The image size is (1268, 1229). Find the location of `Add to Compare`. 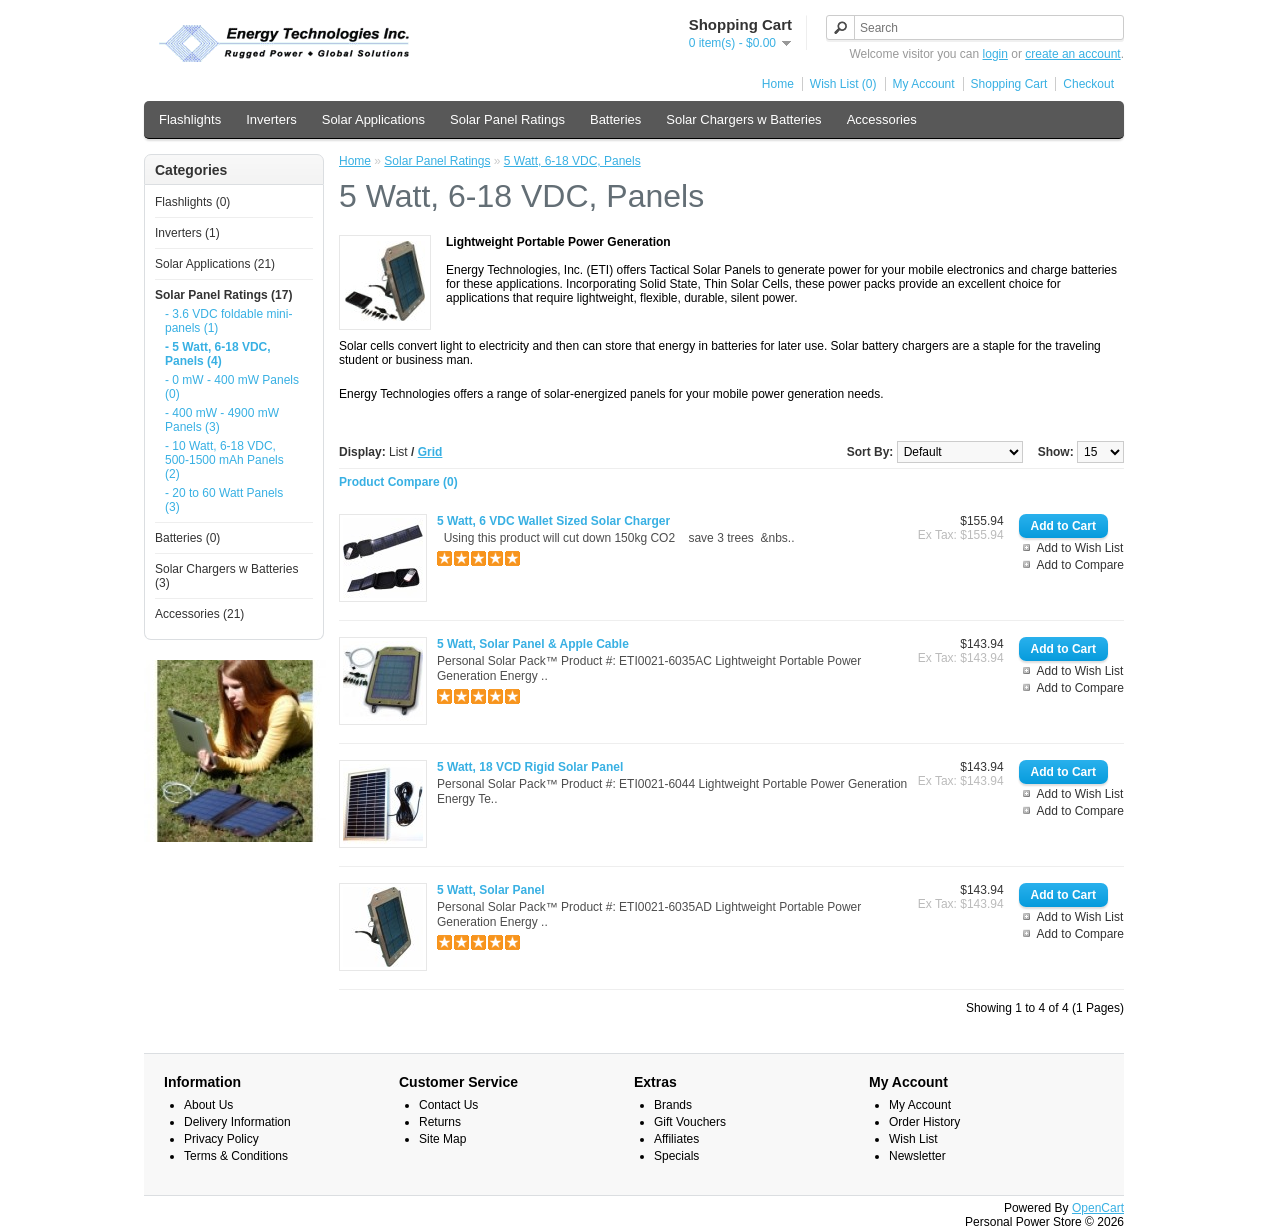

Add to Compare is located at coordinates (1080, 565).